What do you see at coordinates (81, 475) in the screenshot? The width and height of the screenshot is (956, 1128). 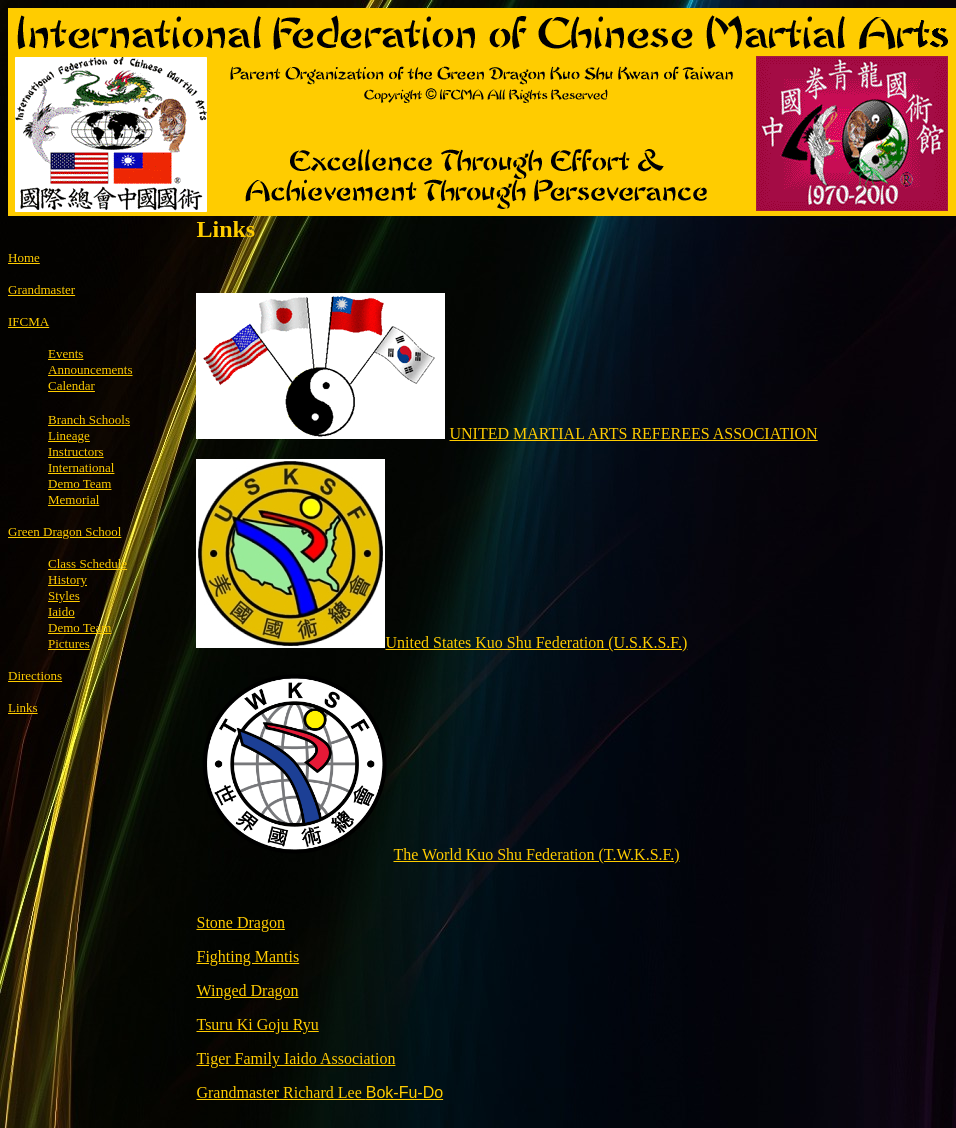 I see `International Demo Team` at bounding box center [81, 475].